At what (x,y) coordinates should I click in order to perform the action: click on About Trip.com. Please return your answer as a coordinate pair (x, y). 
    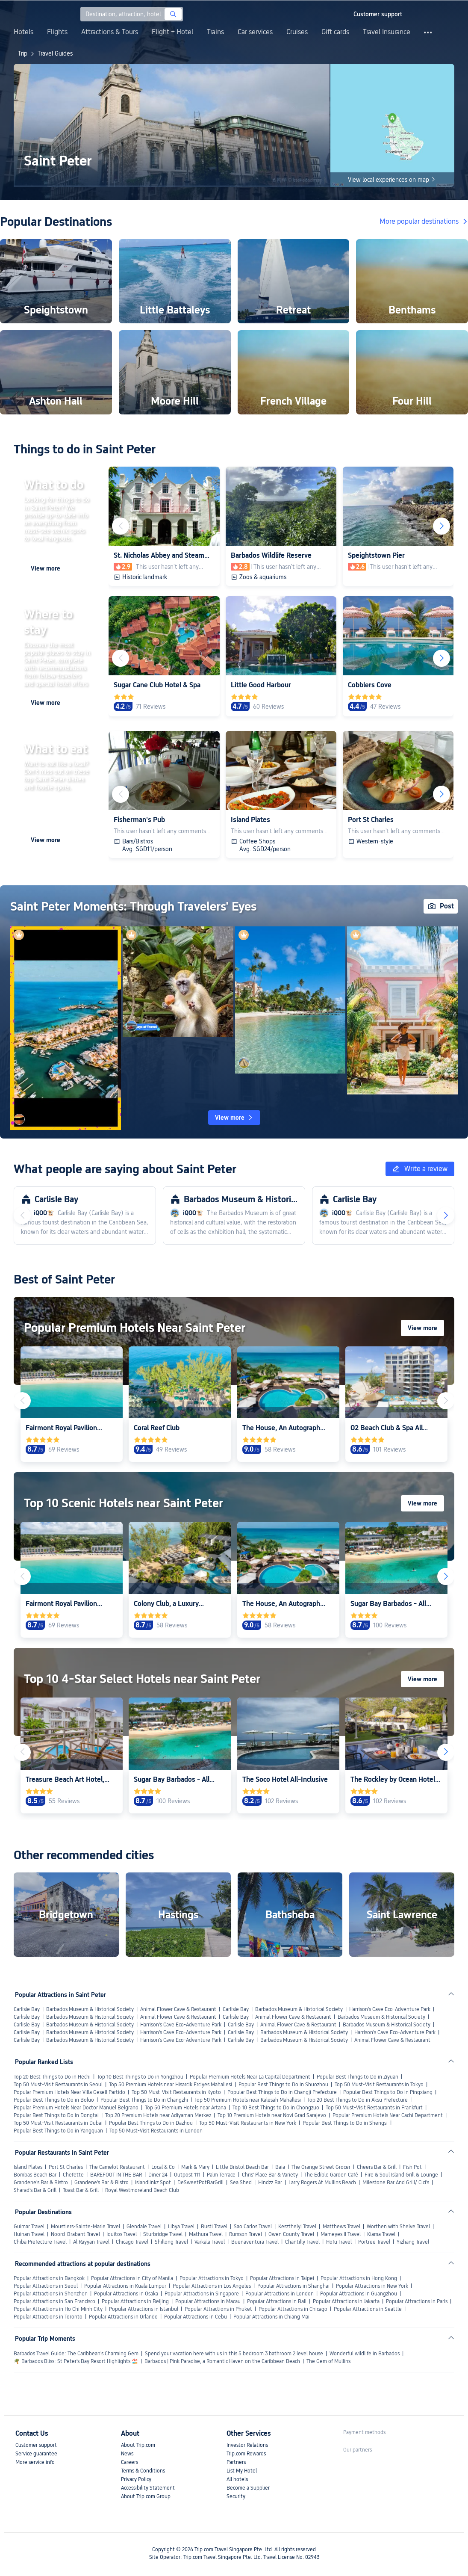
    Looking at the image, I should click on (138, 2445).